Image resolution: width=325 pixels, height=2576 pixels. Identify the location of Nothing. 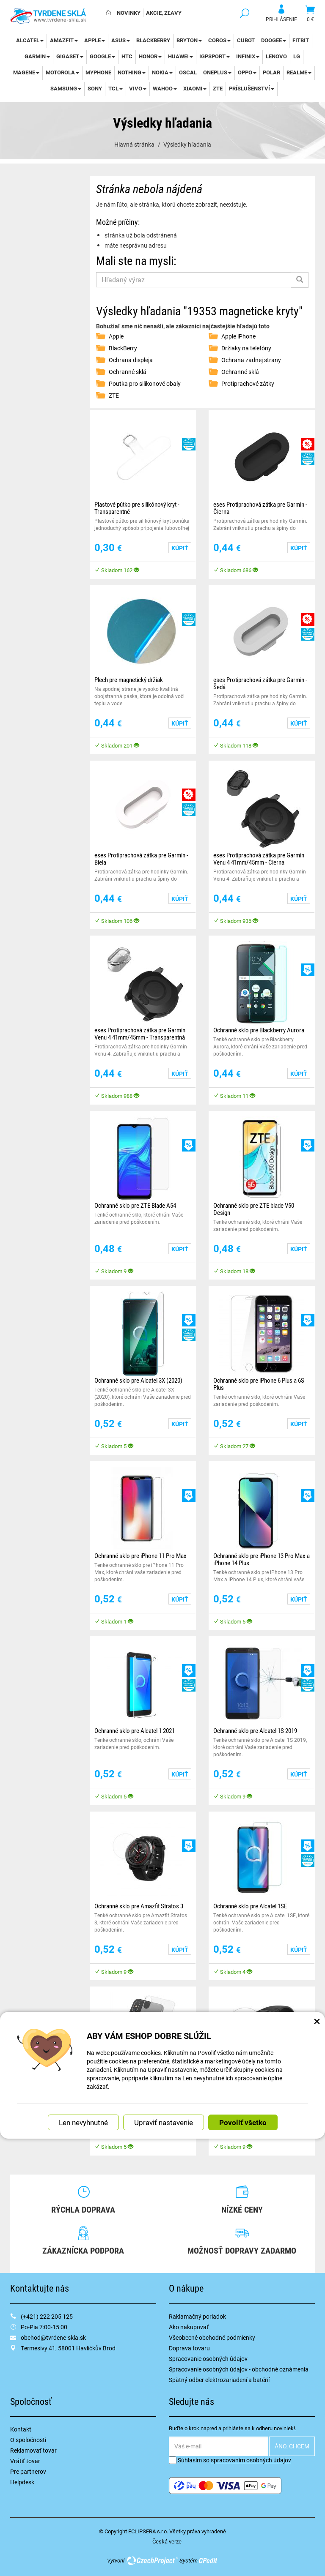
(132, 72).